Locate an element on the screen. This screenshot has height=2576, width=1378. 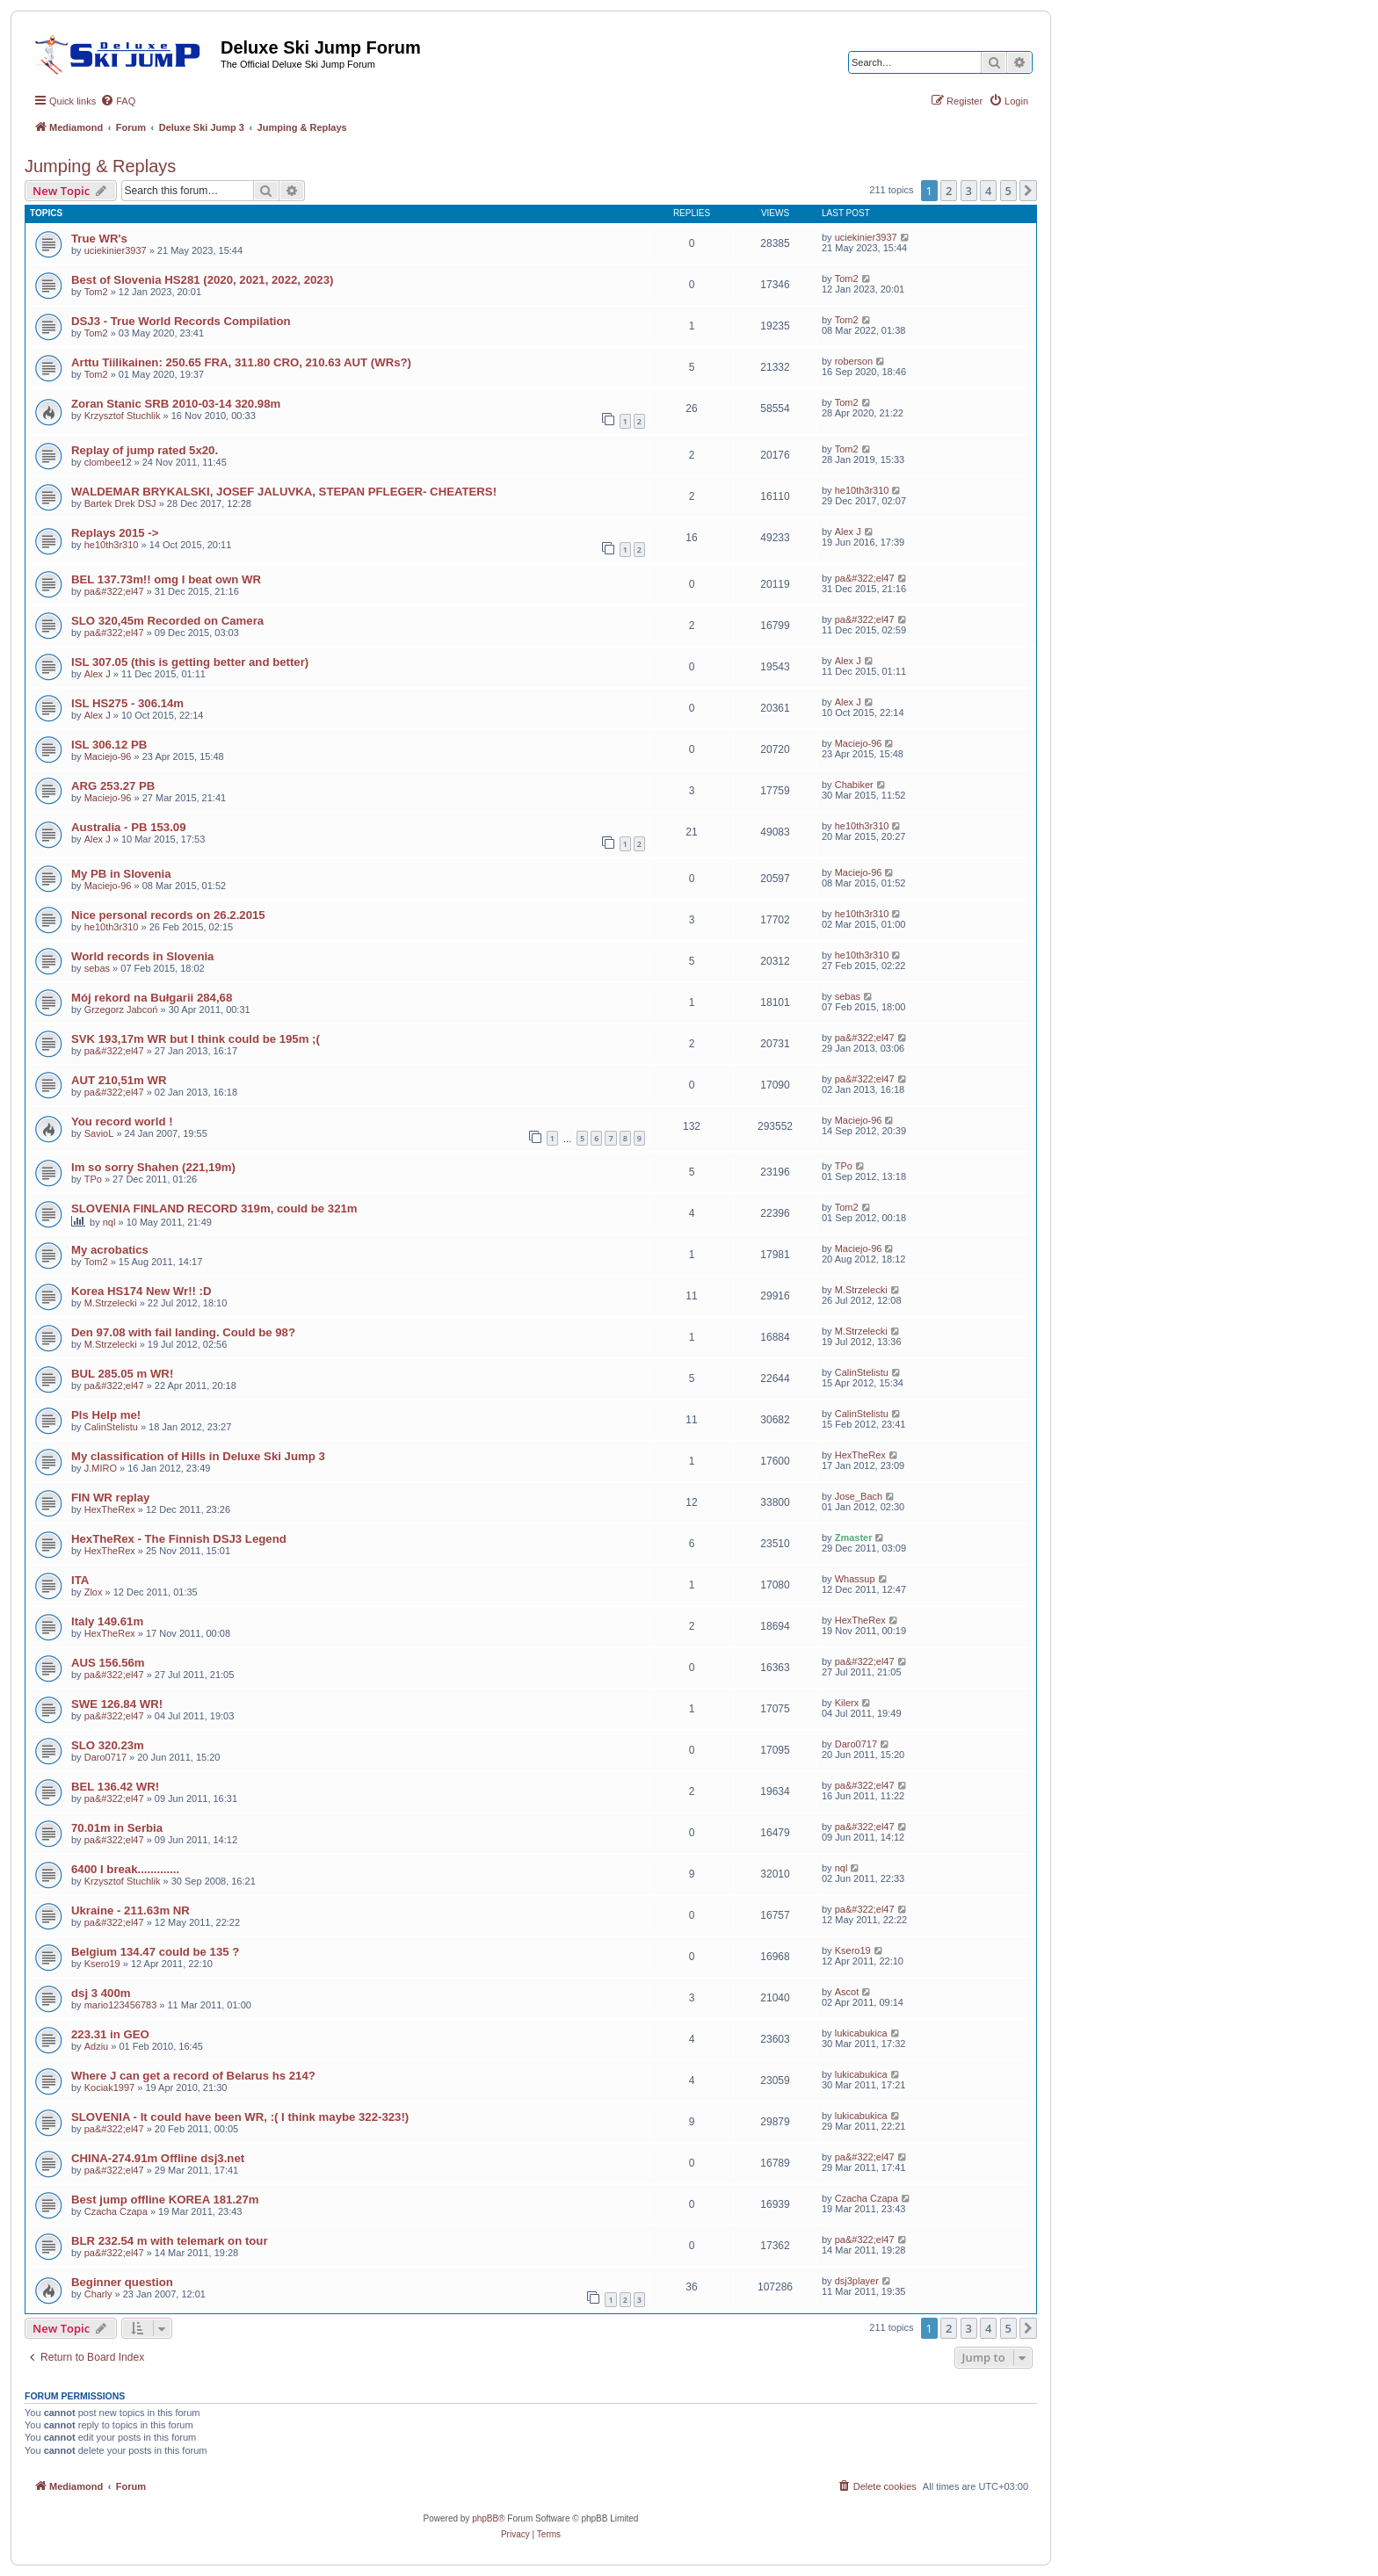
ITA is located at coordinates (80, 1580).